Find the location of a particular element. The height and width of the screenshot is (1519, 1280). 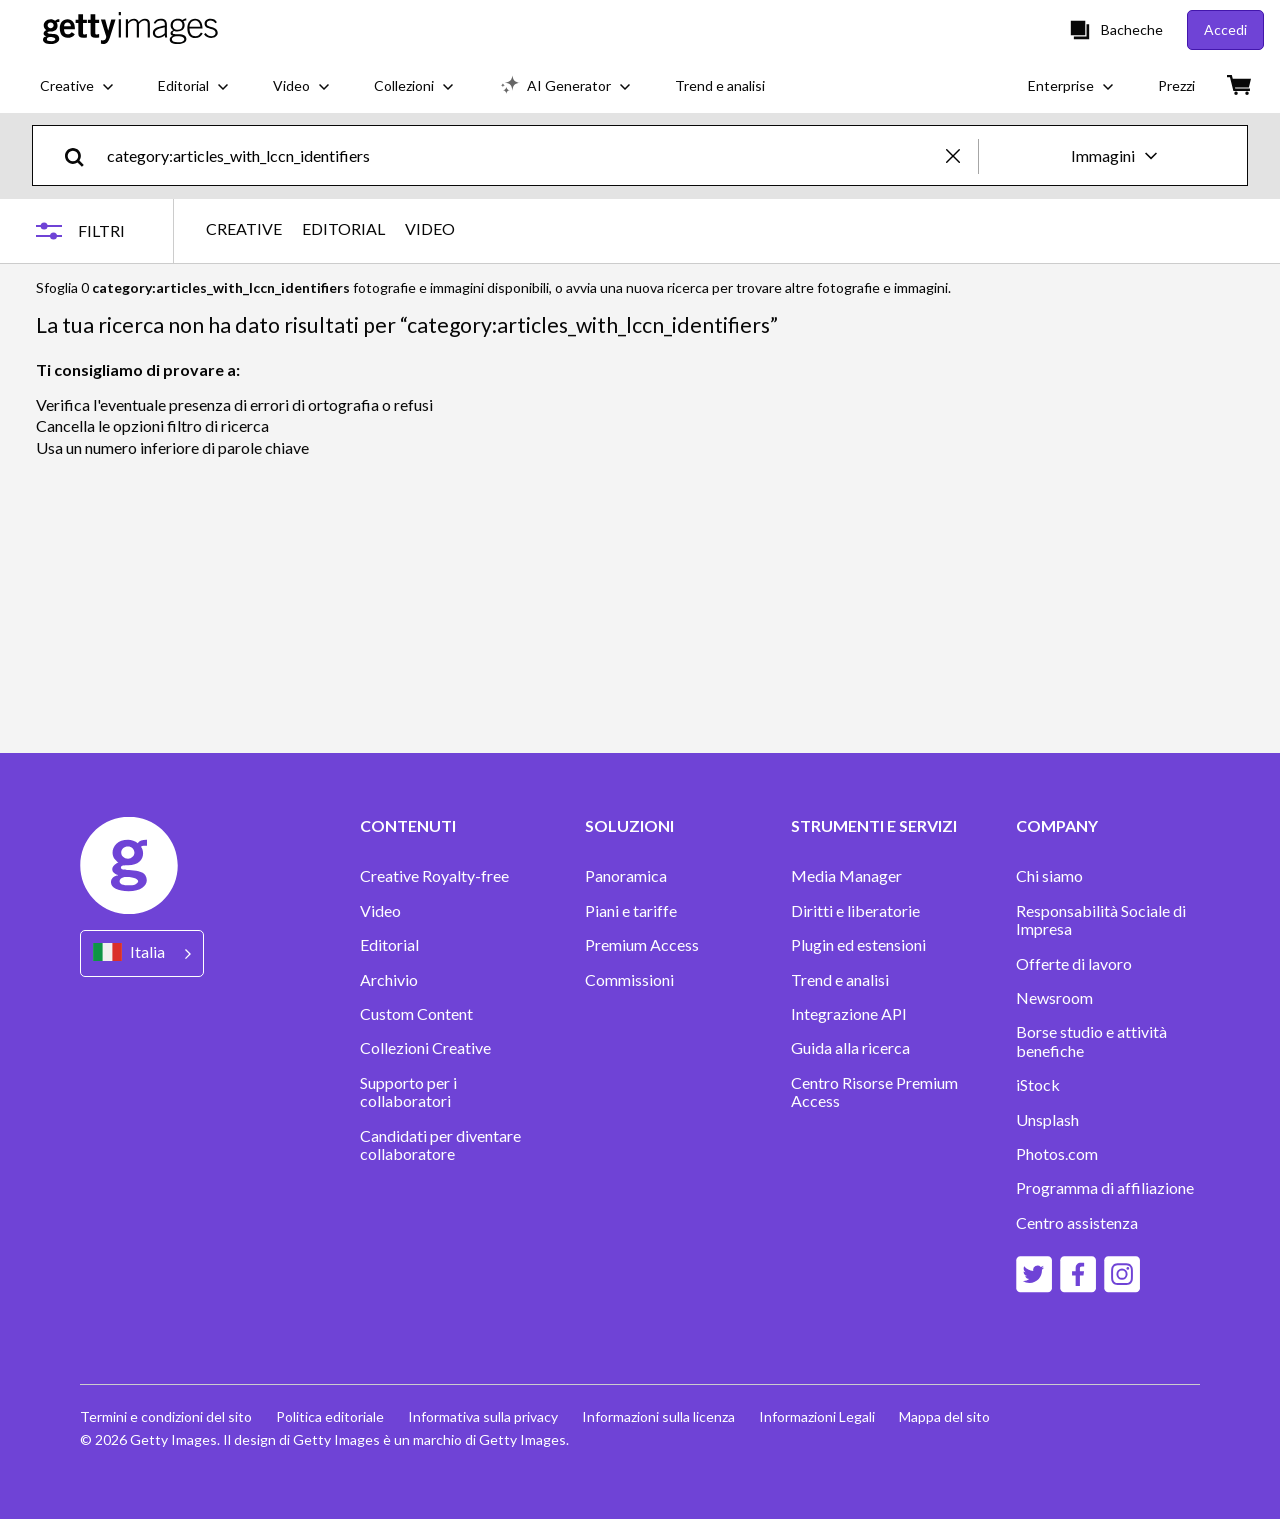

Trend e analisi is located at coordinates (840, 980).